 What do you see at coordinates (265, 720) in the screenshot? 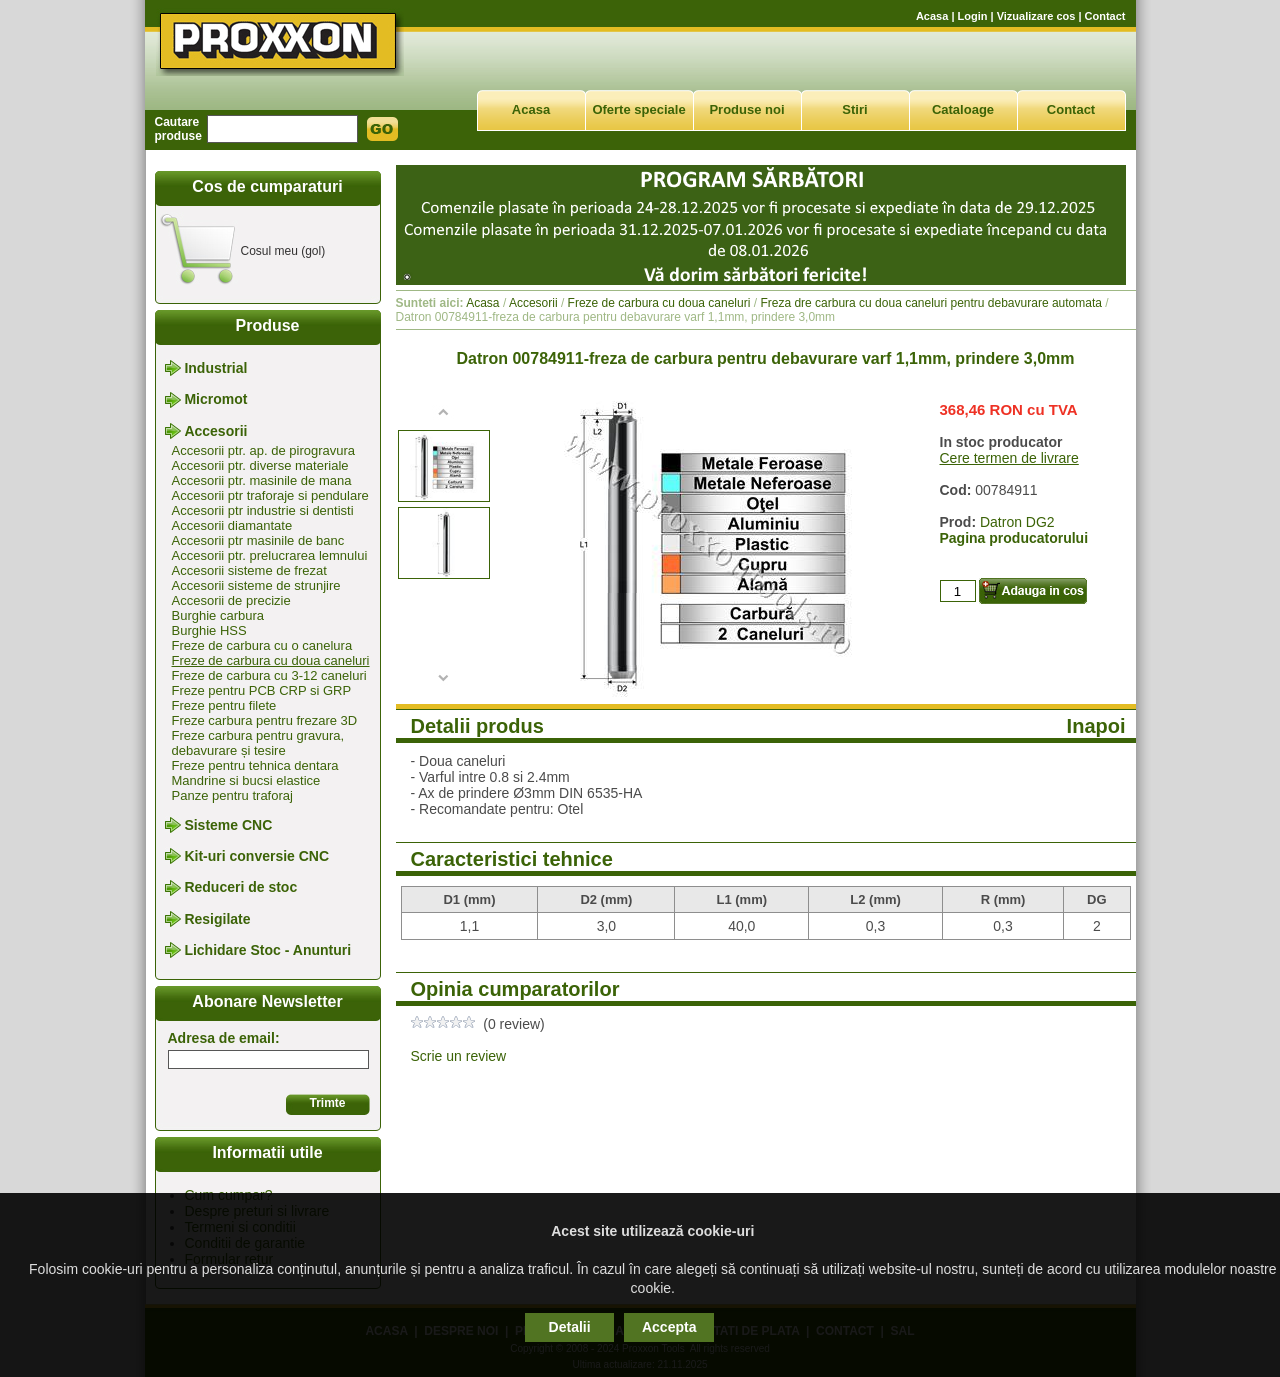
I see `Freze carbura pentru frezare 3D` at bounding box center [265, 720].